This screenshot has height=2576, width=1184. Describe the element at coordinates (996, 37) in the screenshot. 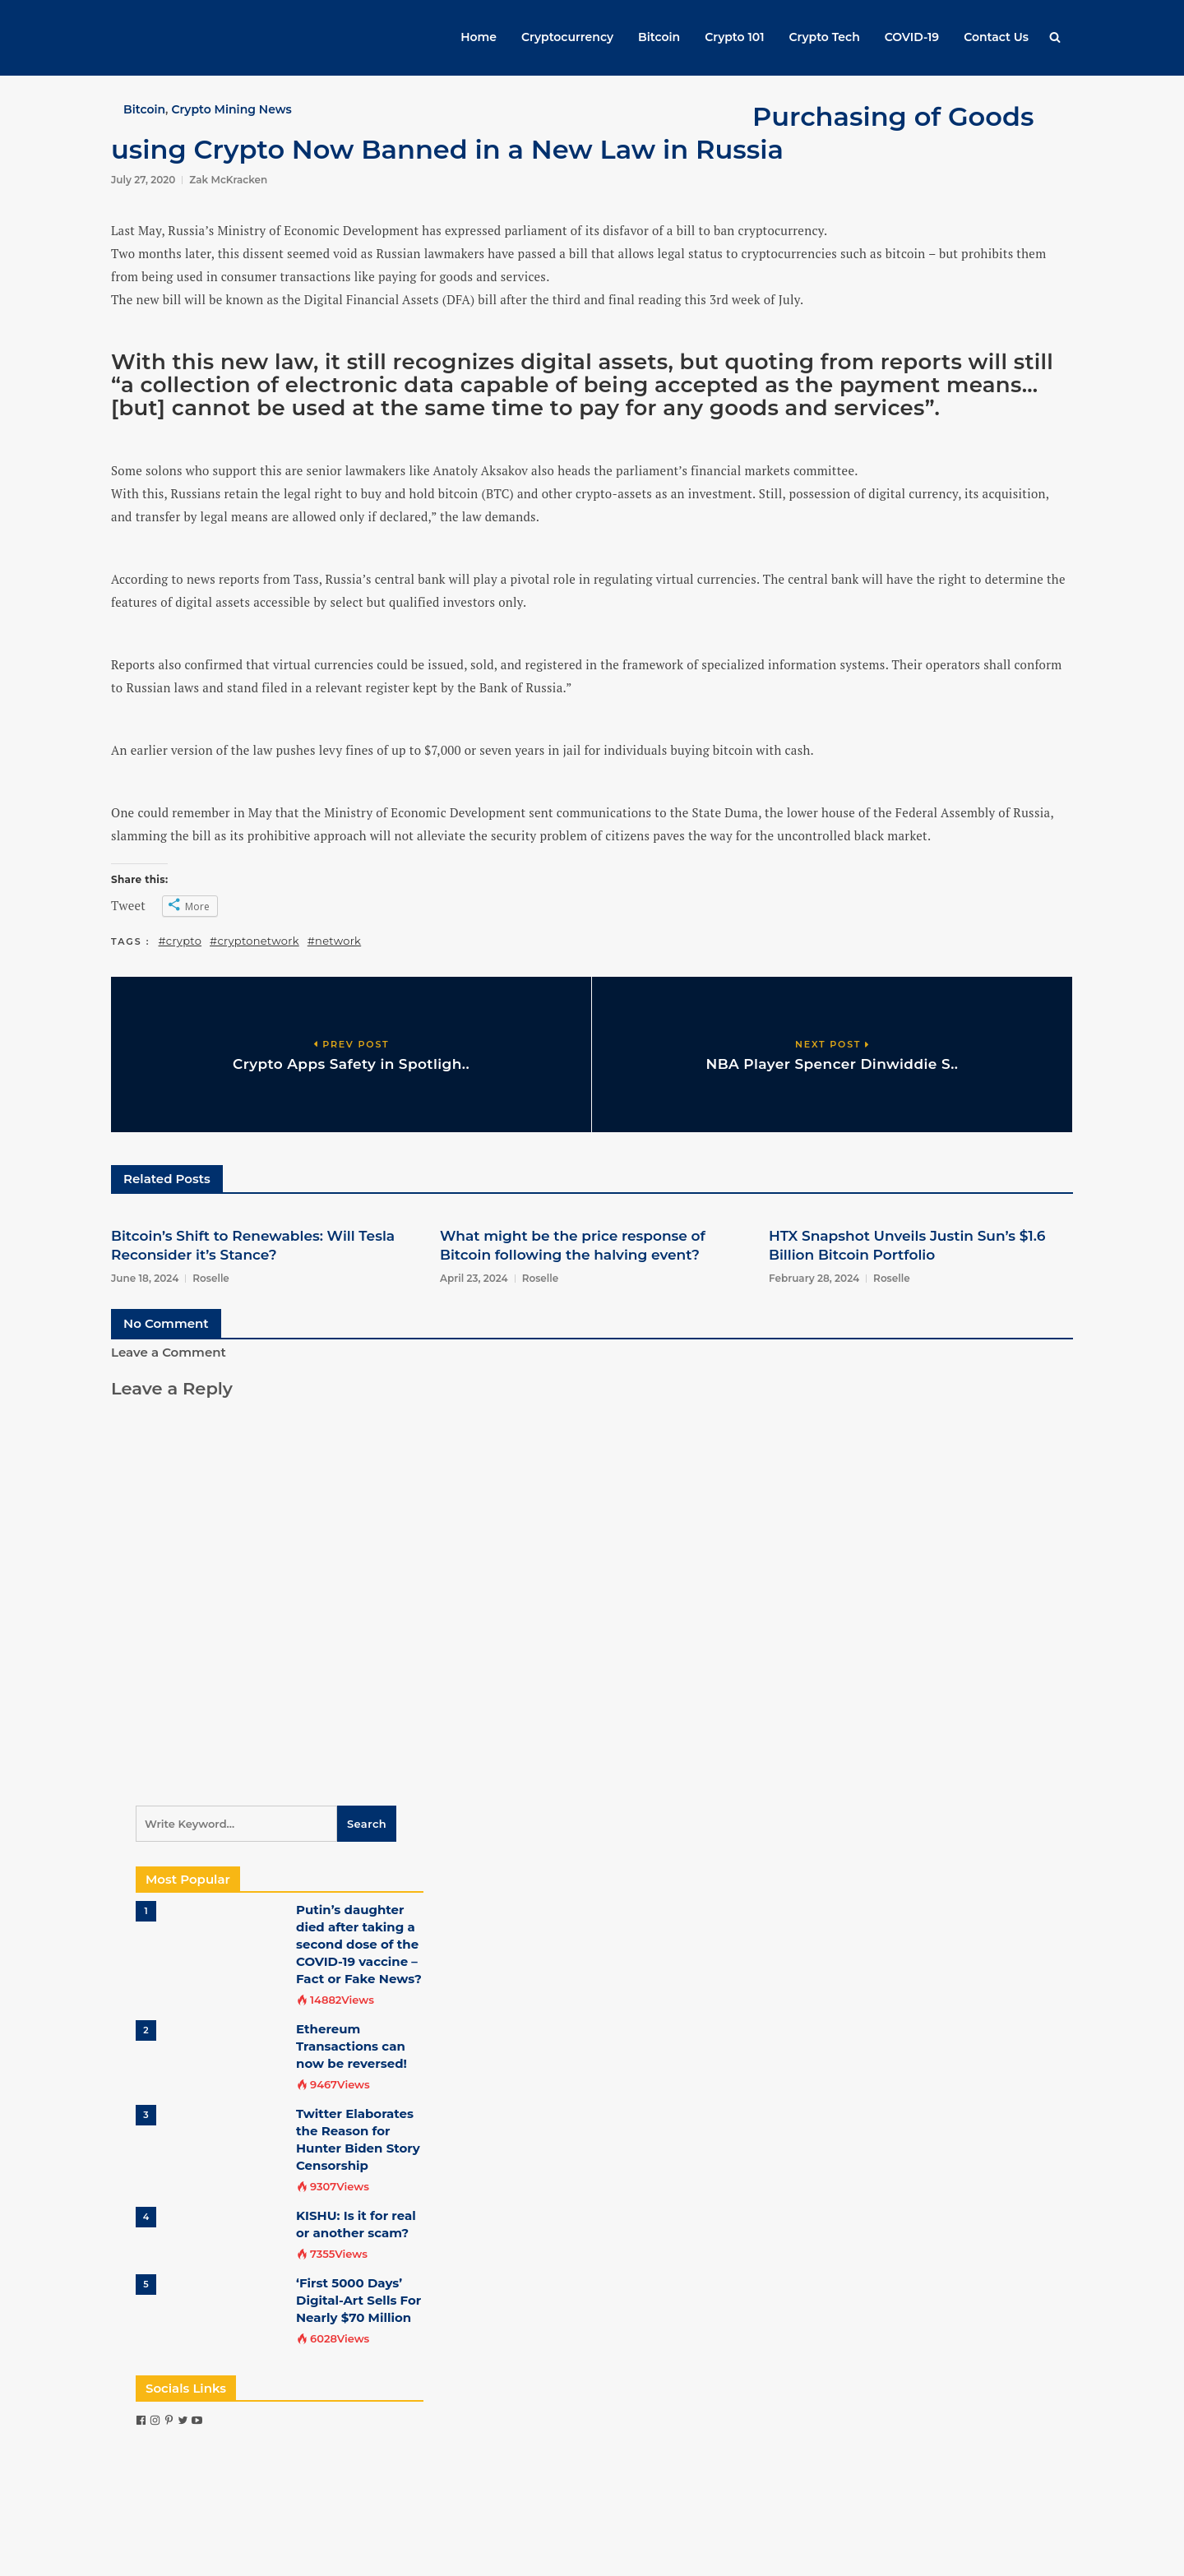

I see `Contact Us` at that location.